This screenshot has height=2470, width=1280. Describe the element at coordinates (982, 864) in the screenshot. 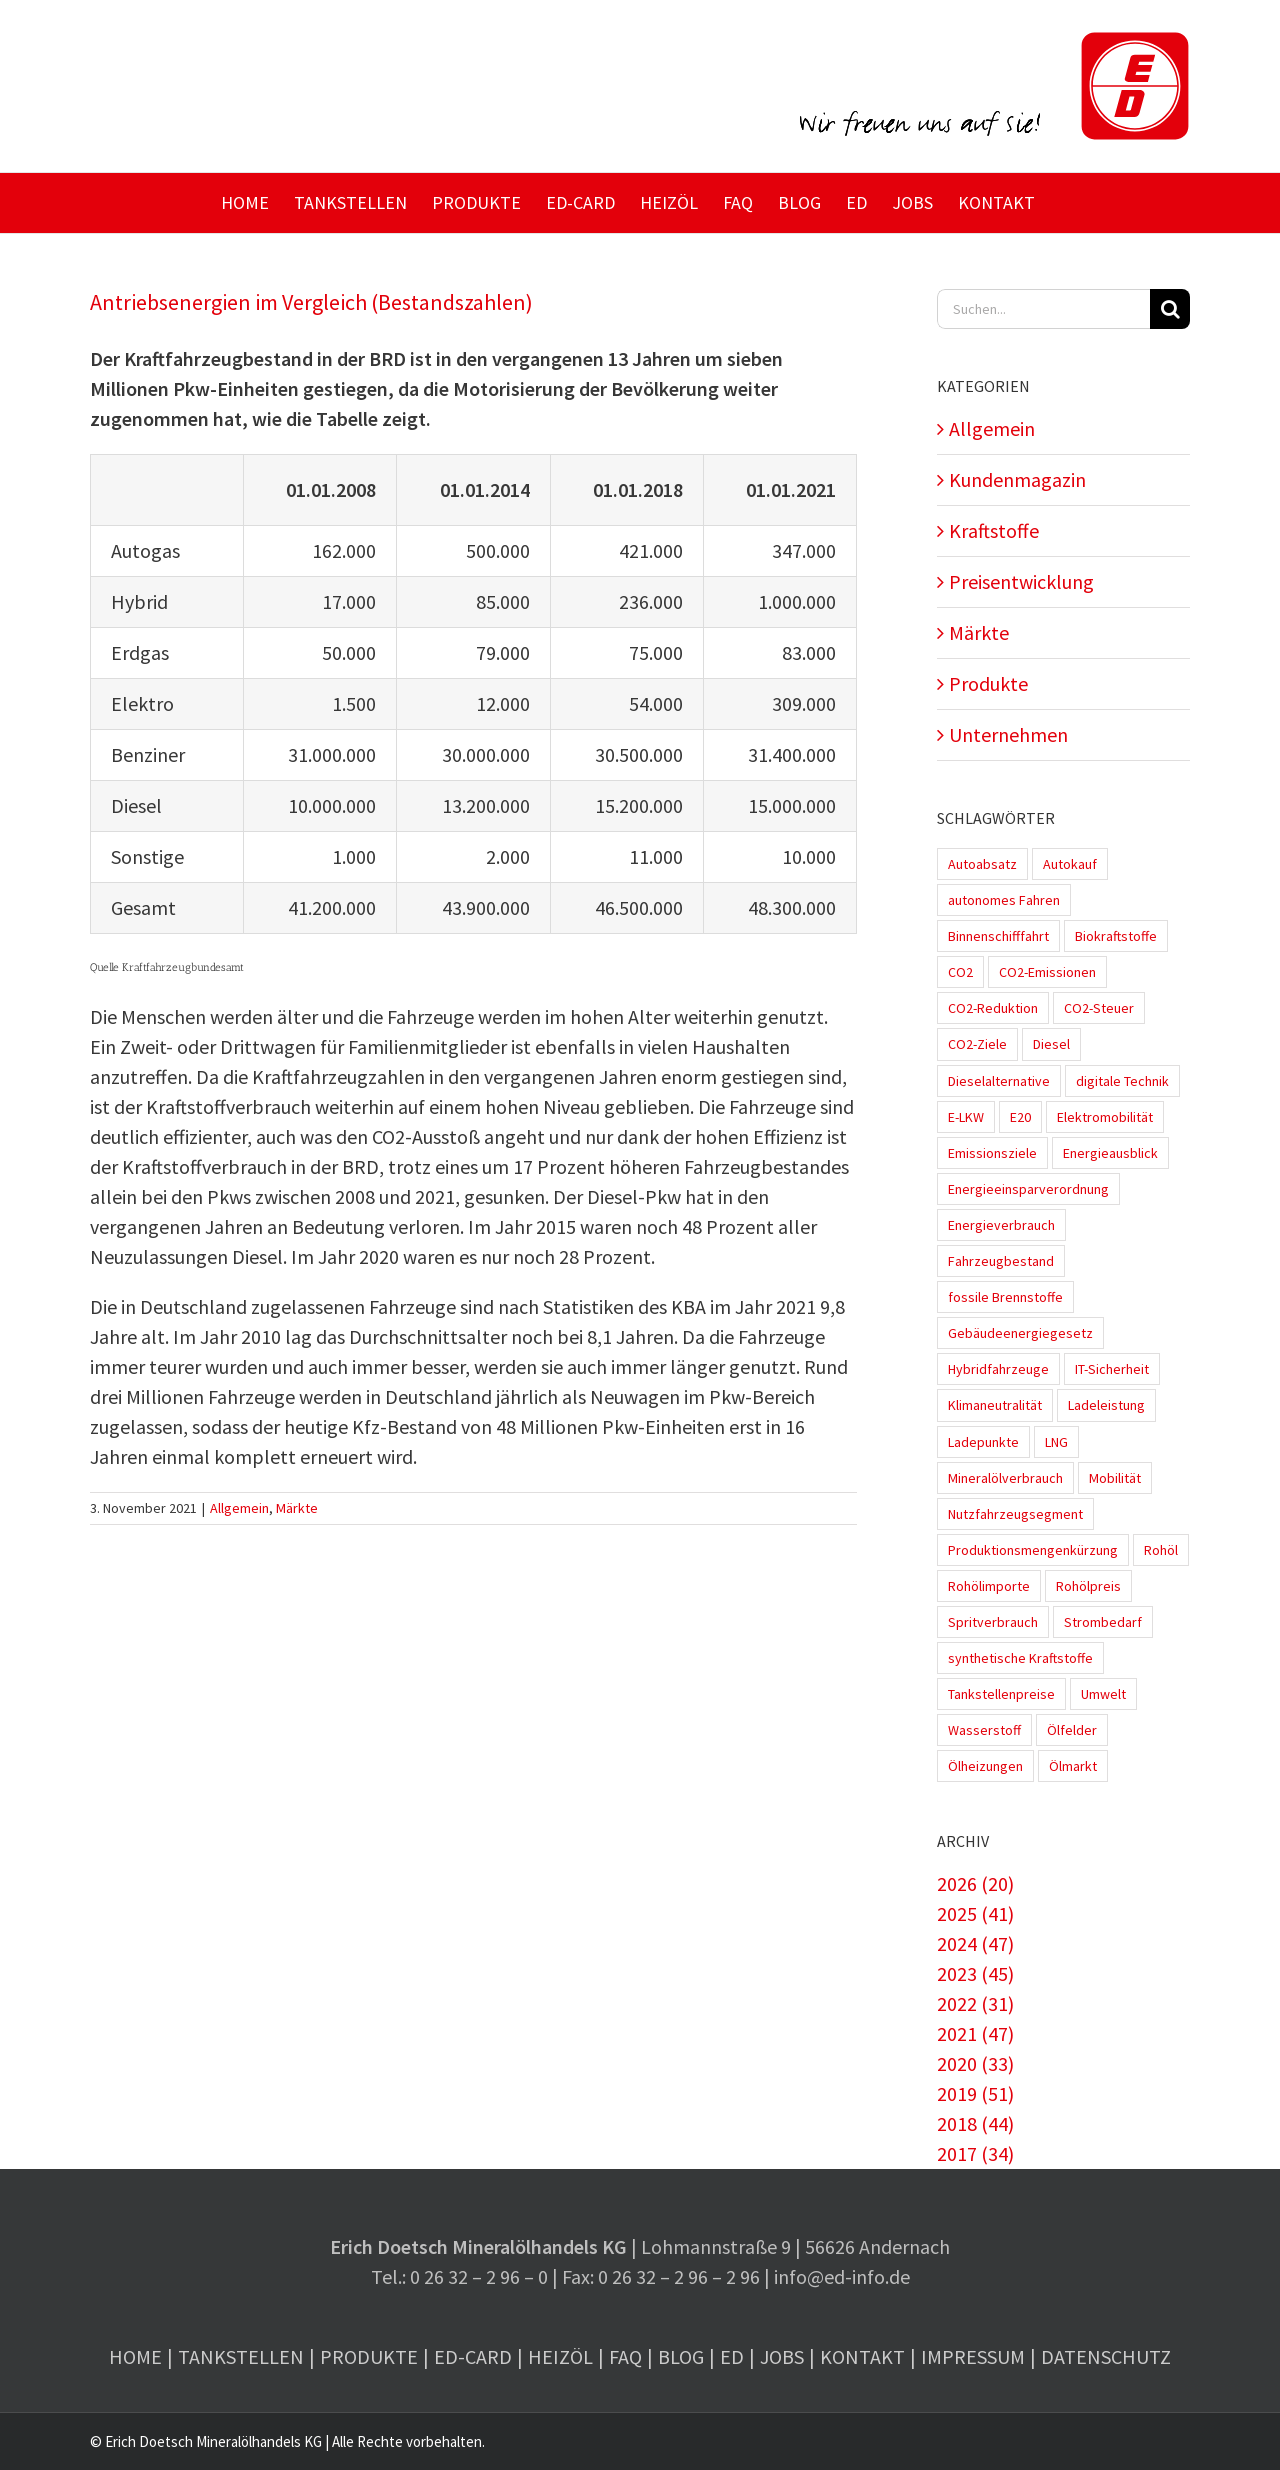

I see `Autoabsatz [Autoabsatz (8 Einträge)]` at that location.